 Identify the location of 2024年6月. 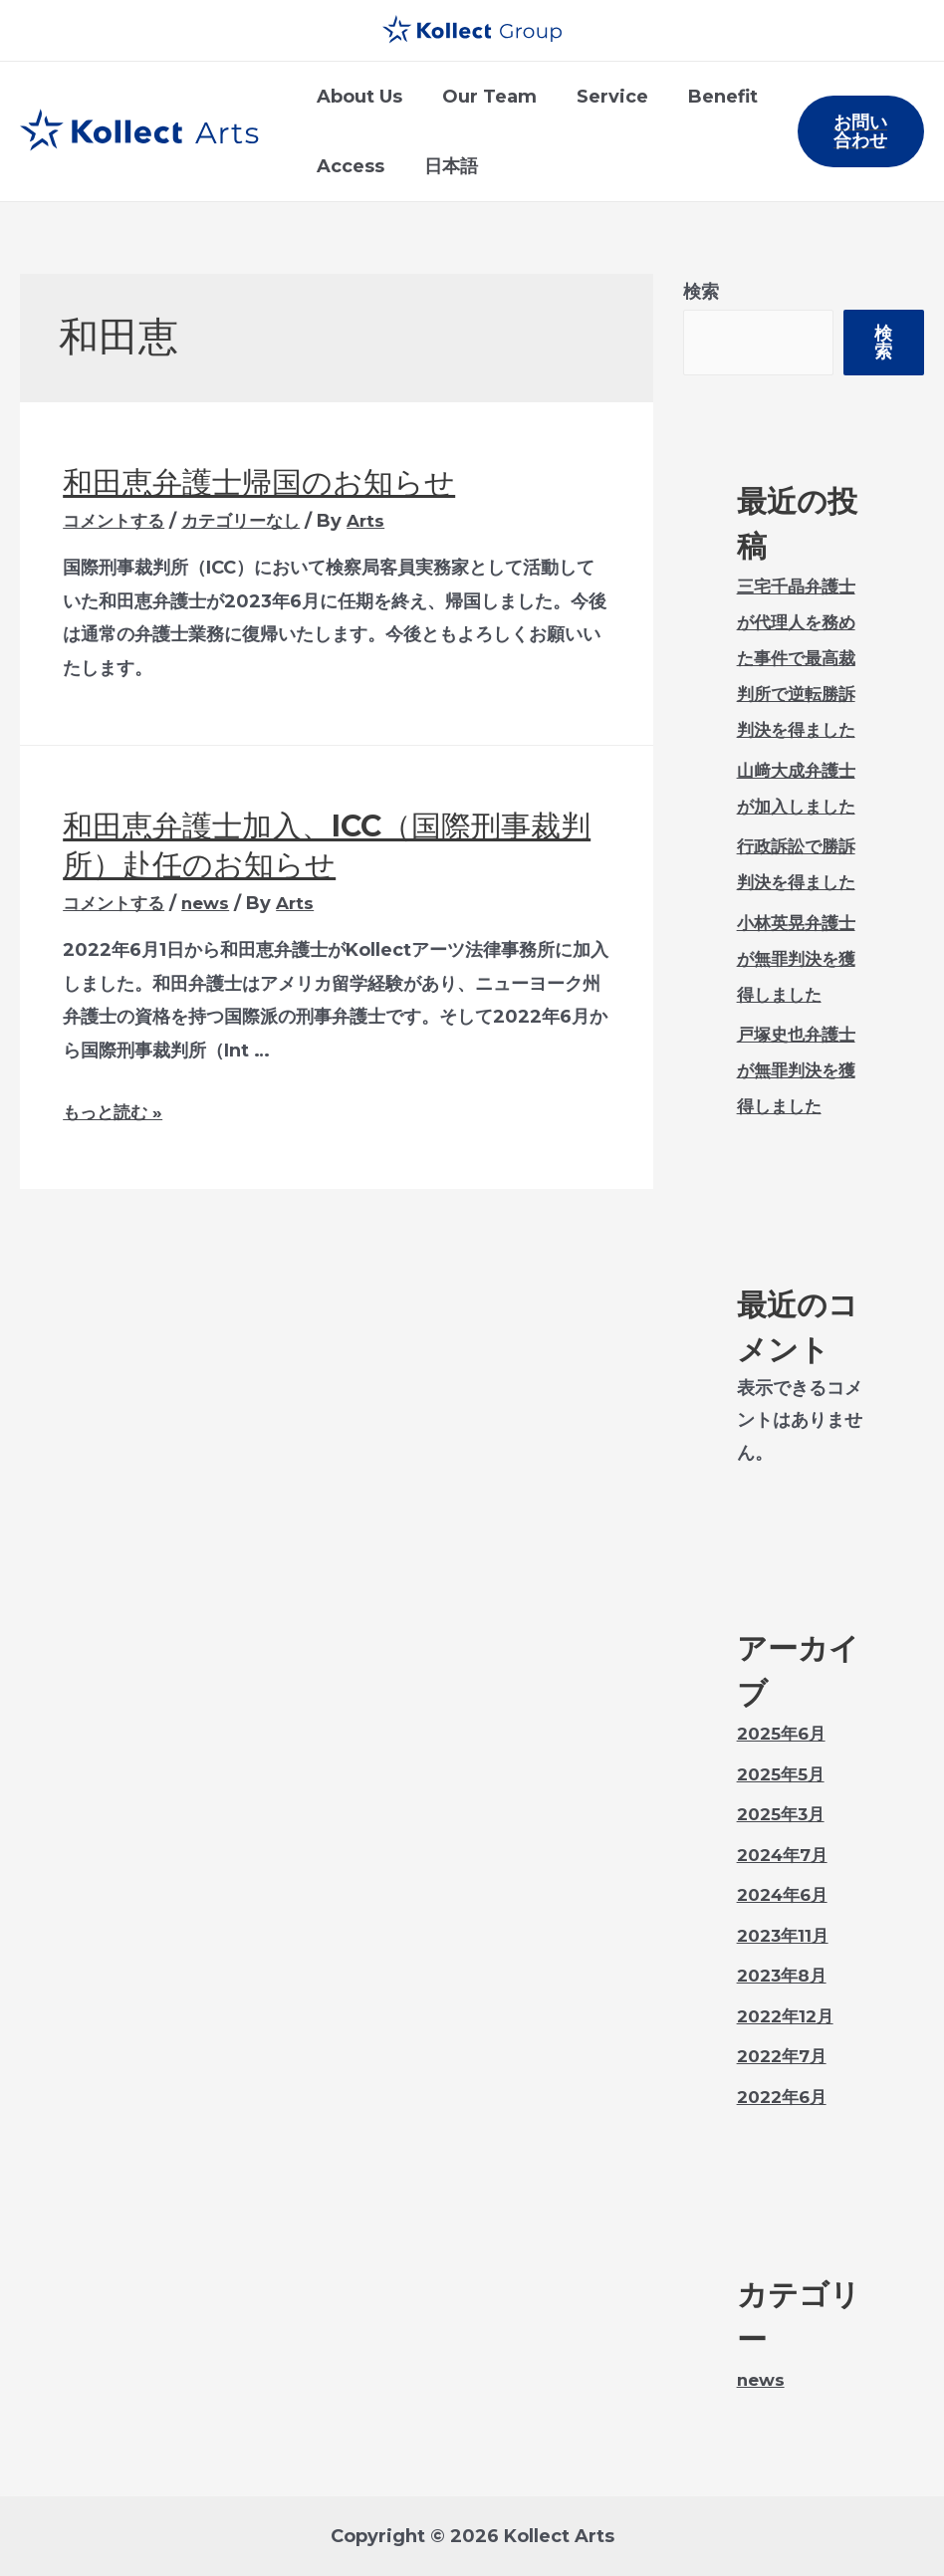
(786, 1895).